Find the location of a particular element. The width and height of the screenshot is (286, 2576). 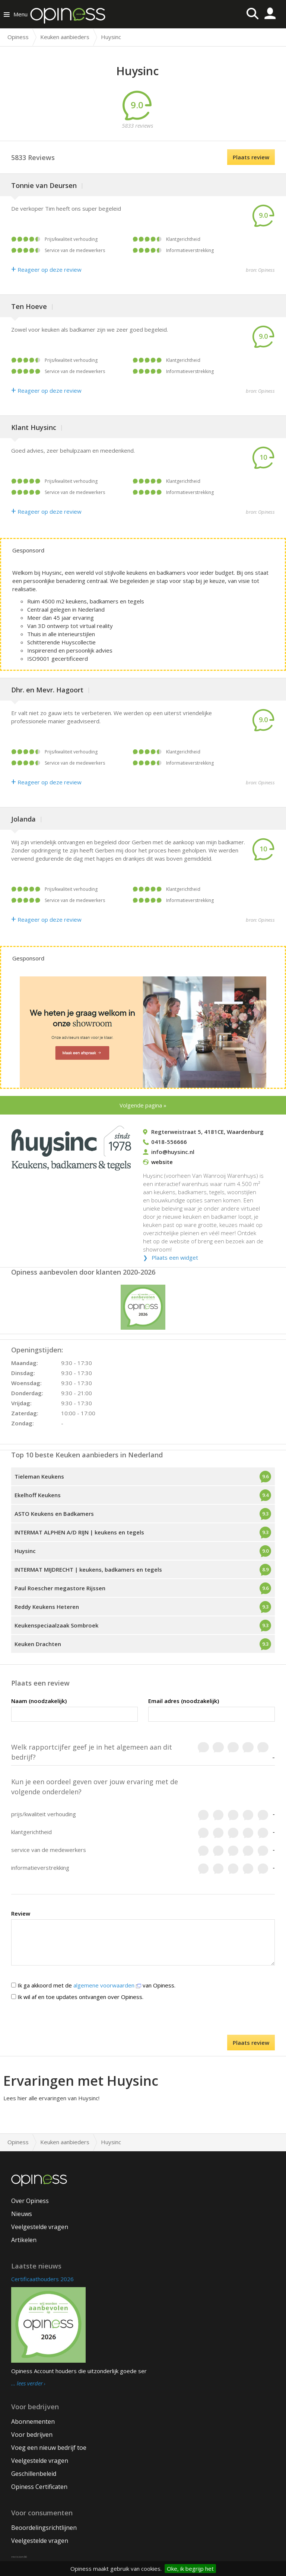

Opiness Certificaten is located at coordinates (39, 2487).